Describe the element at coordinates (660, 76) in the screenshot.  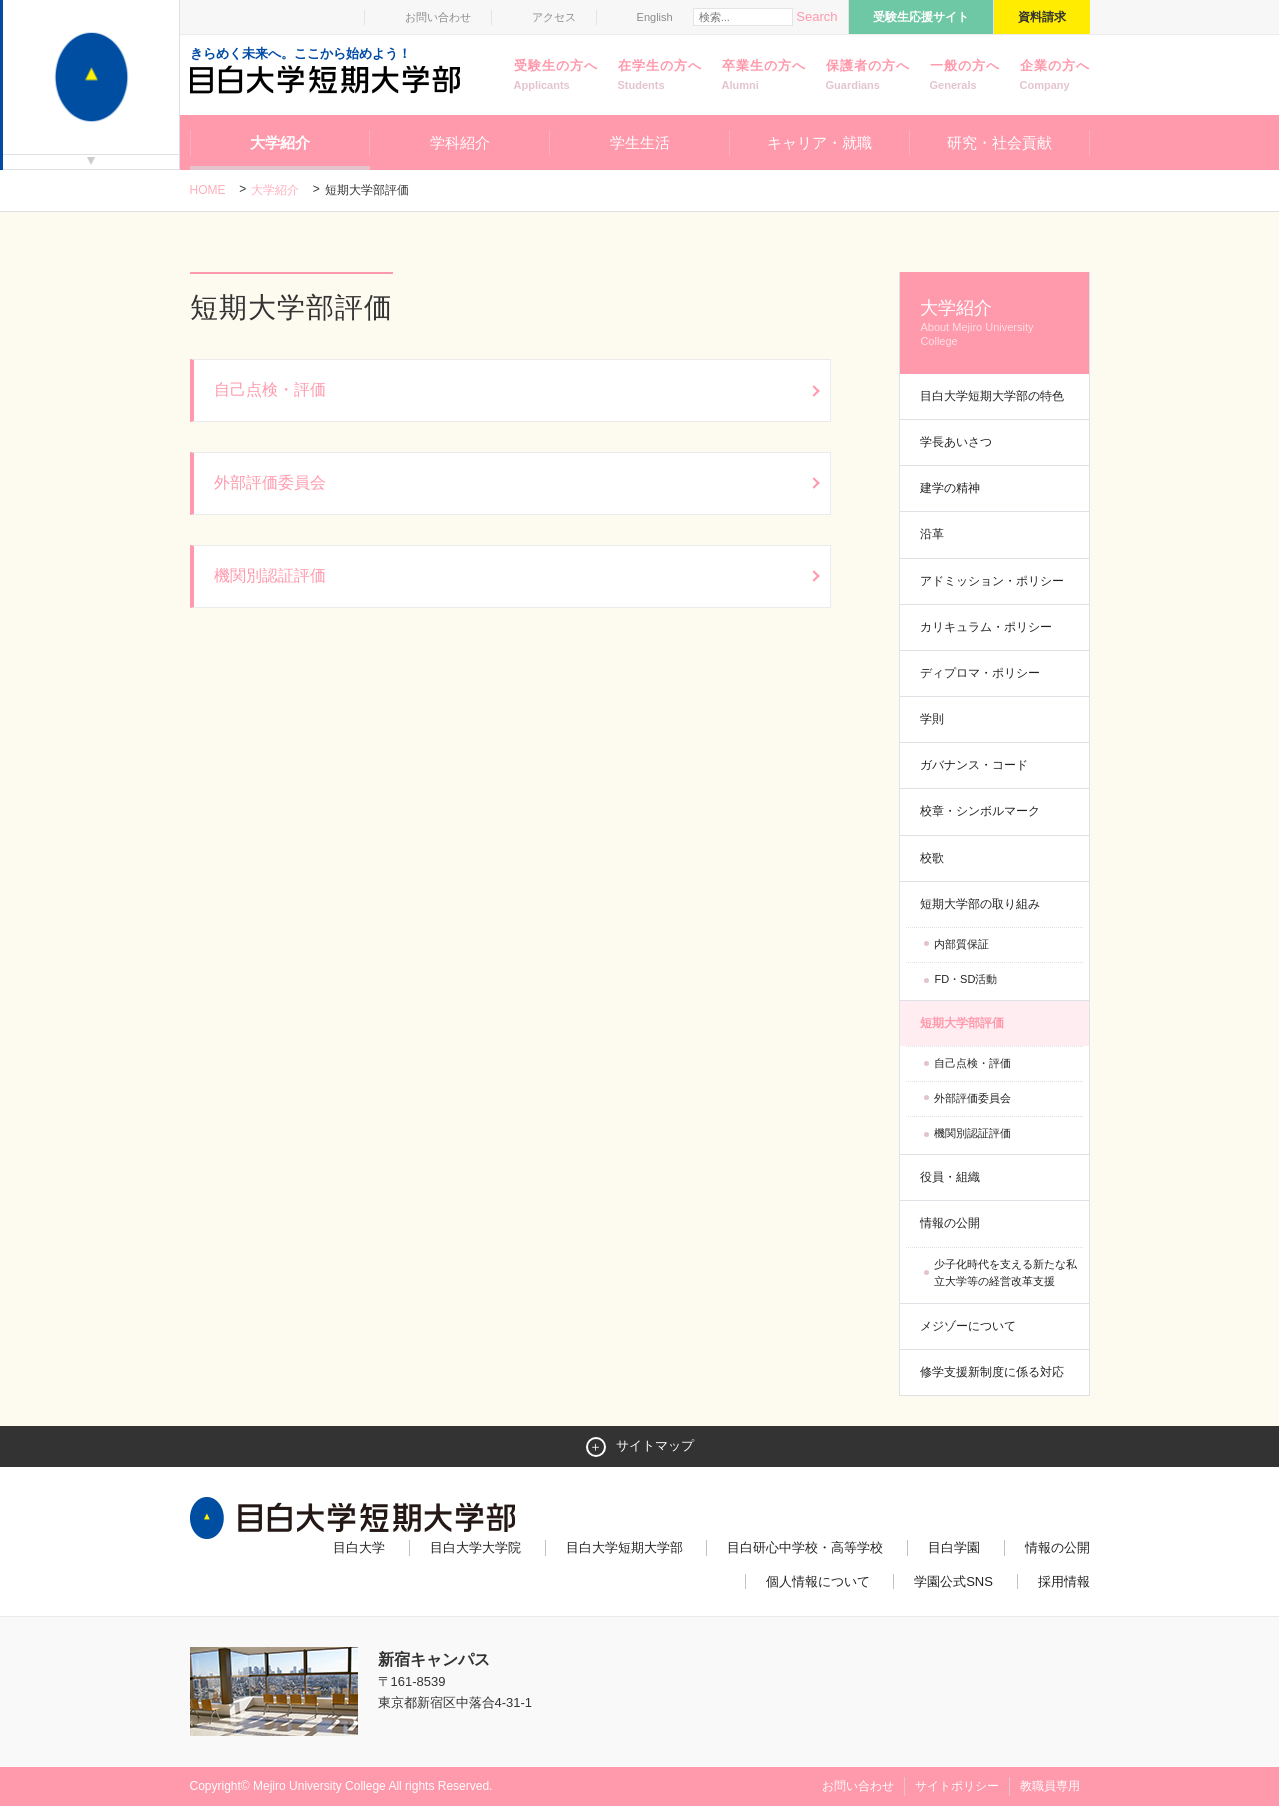
I see `在学生の方へ` at that location.